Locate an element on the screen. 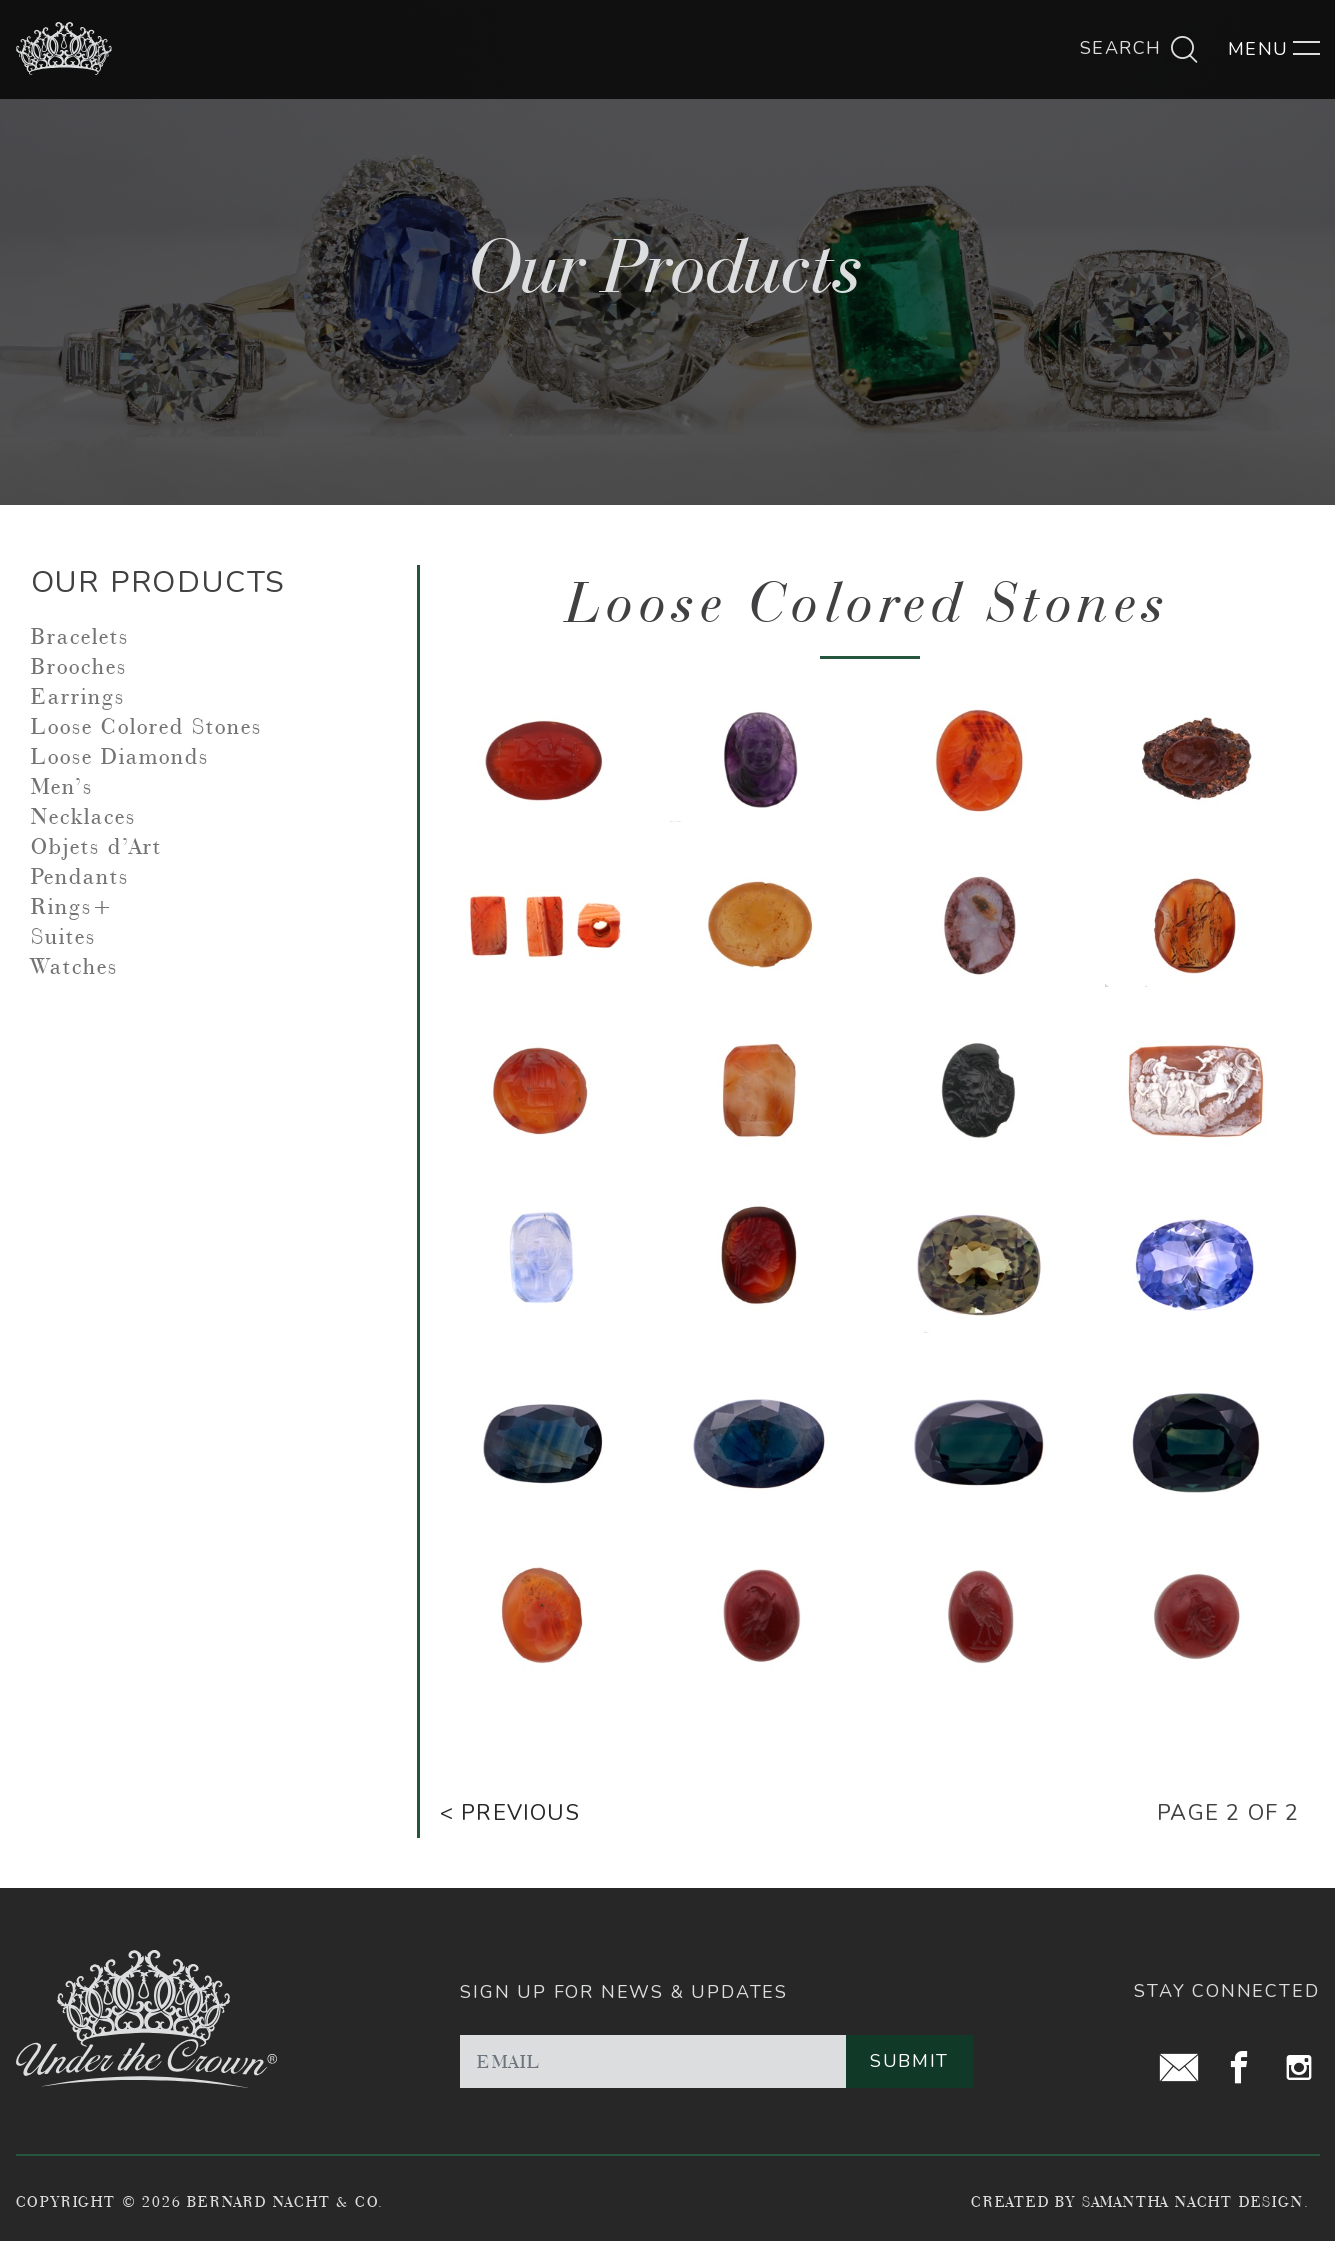 The width and height of the screenshot is (1335, 2241). Suites is located at coordinates (63, 936).